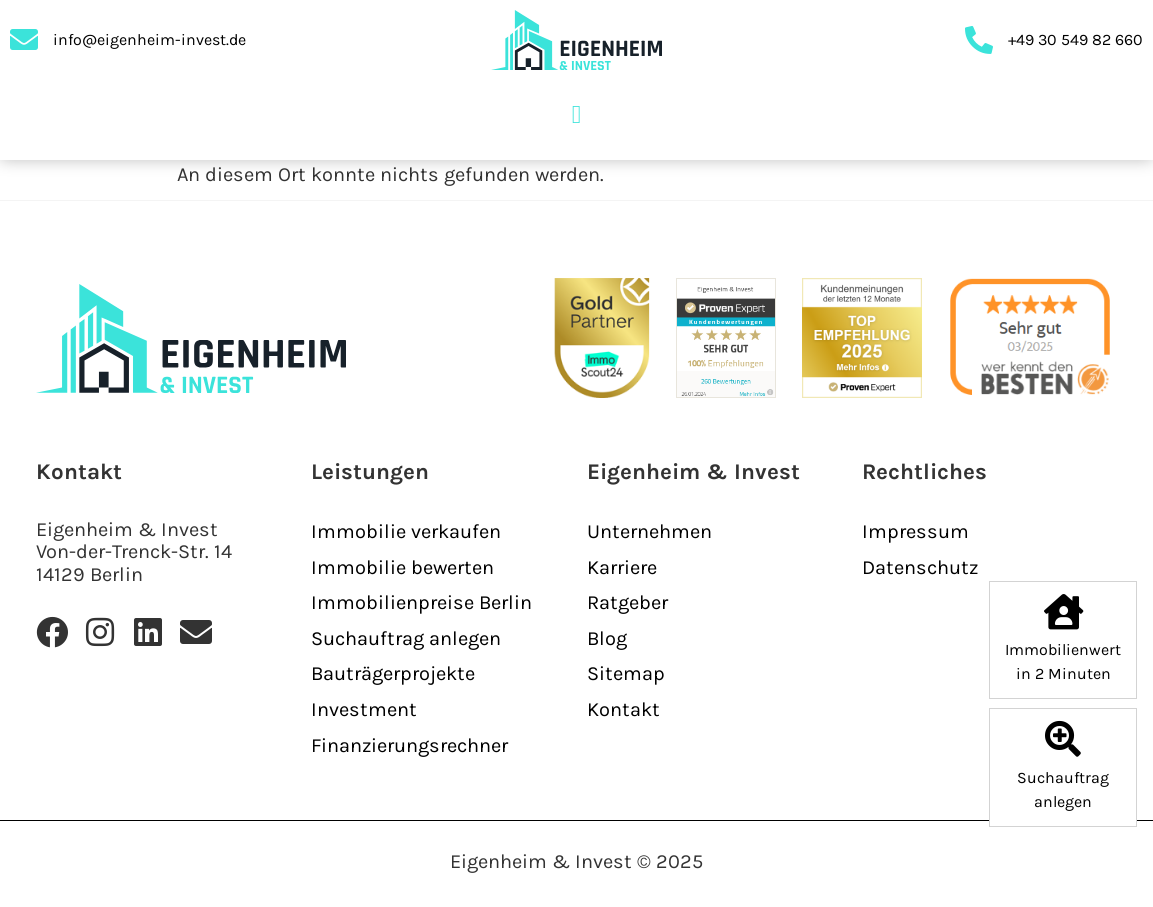 The image size is (1153, 907). What do you see at coordinates (406, 638) in the screenshot?
I see `Suchauftrag anlegen` at bounding box center [406, 638].